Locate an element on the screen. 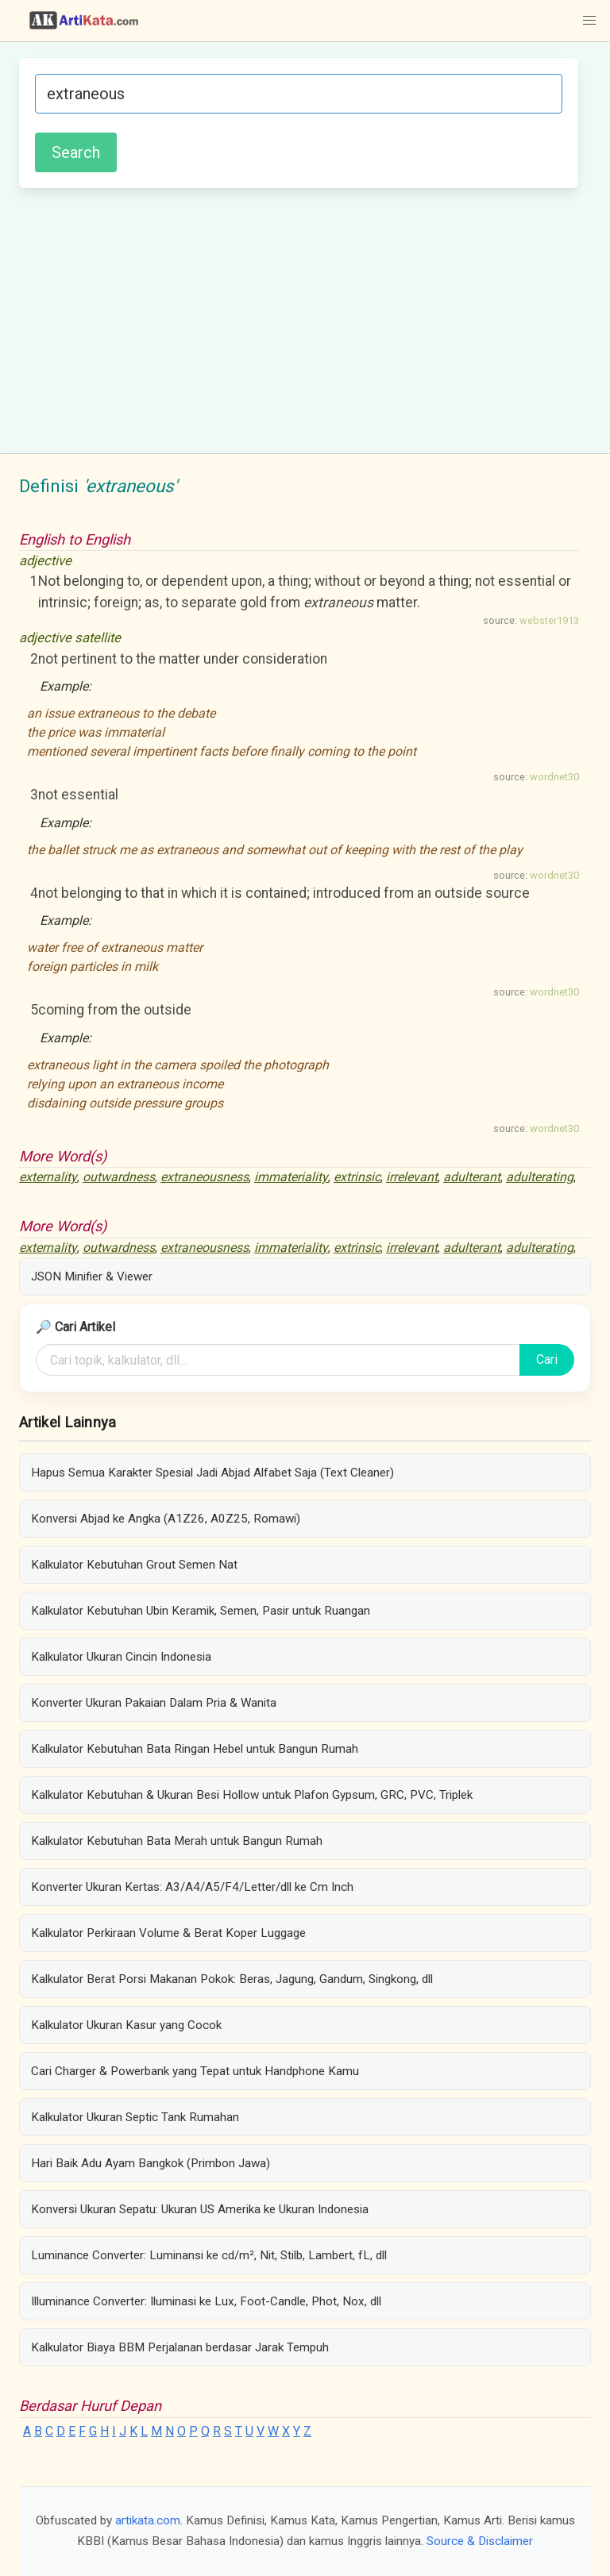  externality is located at coordinates (48, 1176).